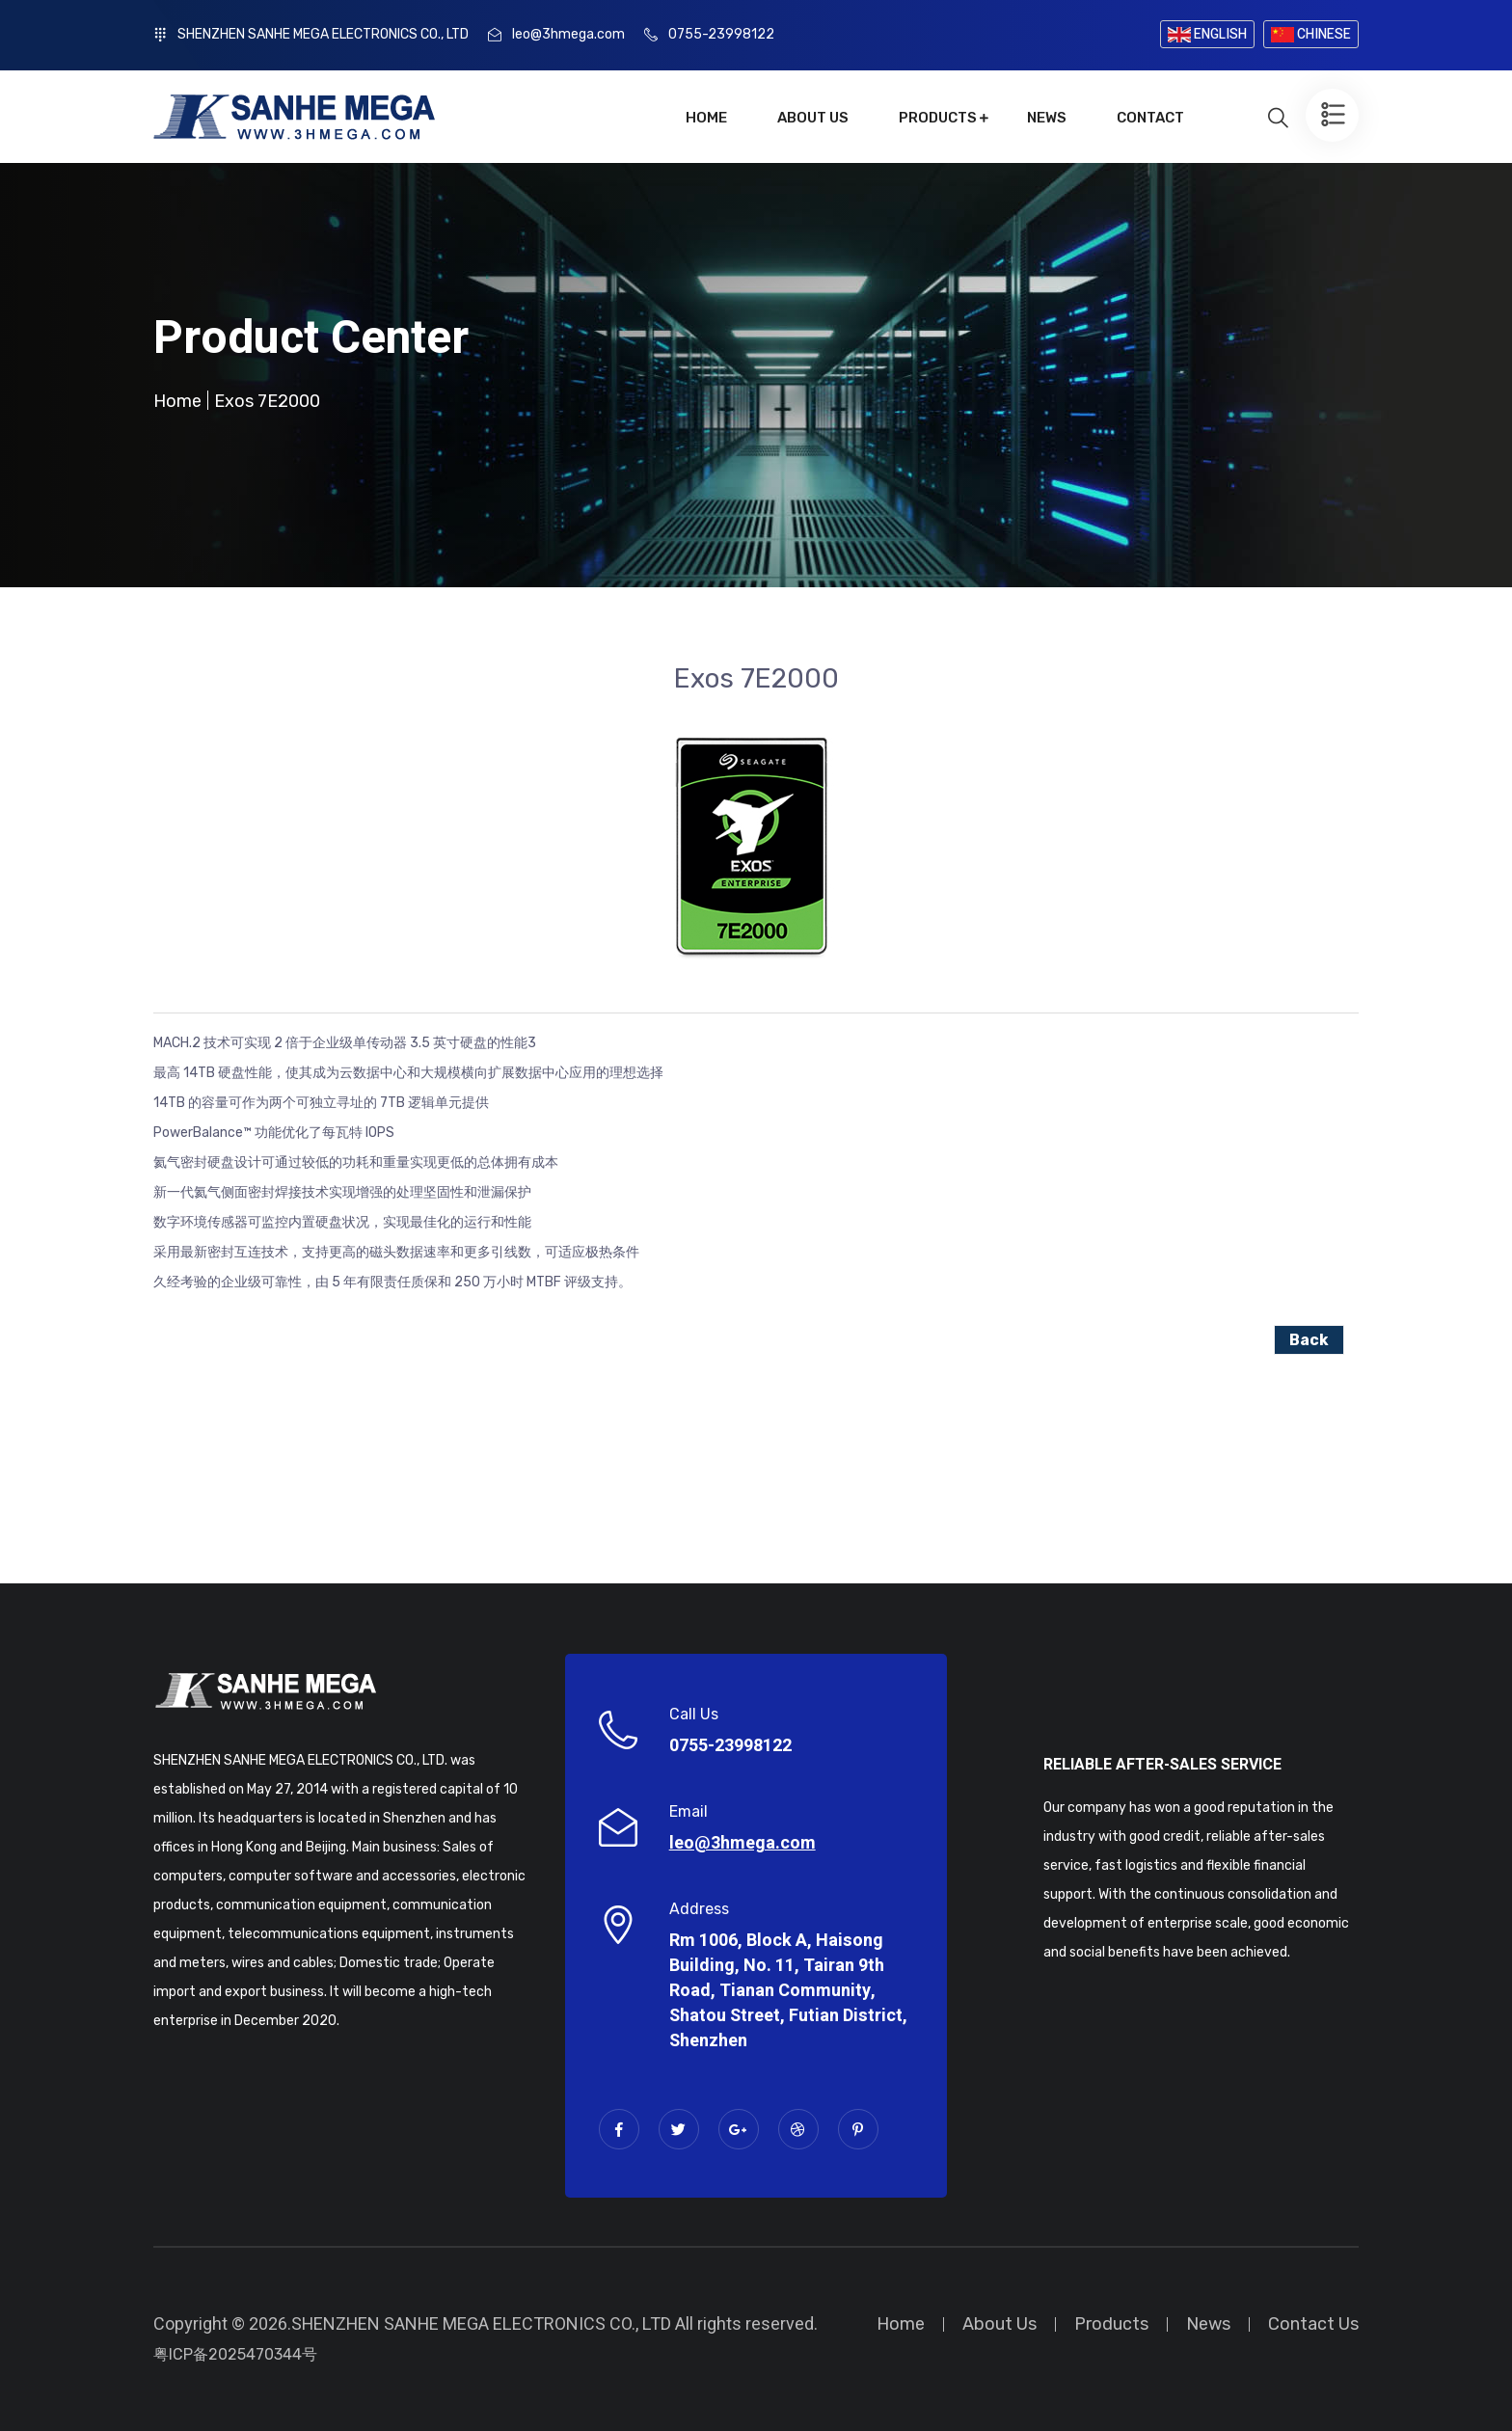  Describe the element at coordinates (1311, 34) in the screenshot. I see `CHINESE` at that location.